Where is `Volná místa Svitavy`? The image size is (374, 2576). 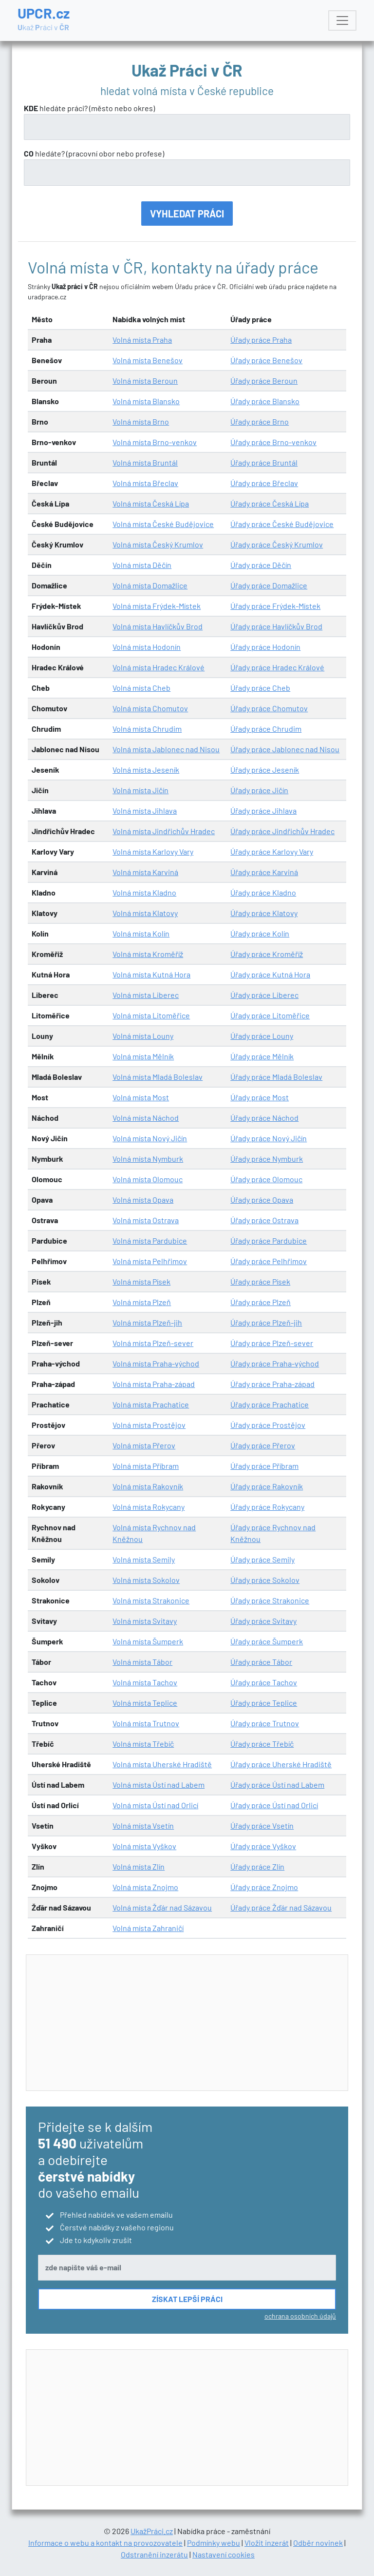
Volná místa Svitavy is located at coordinates (144, 1620).